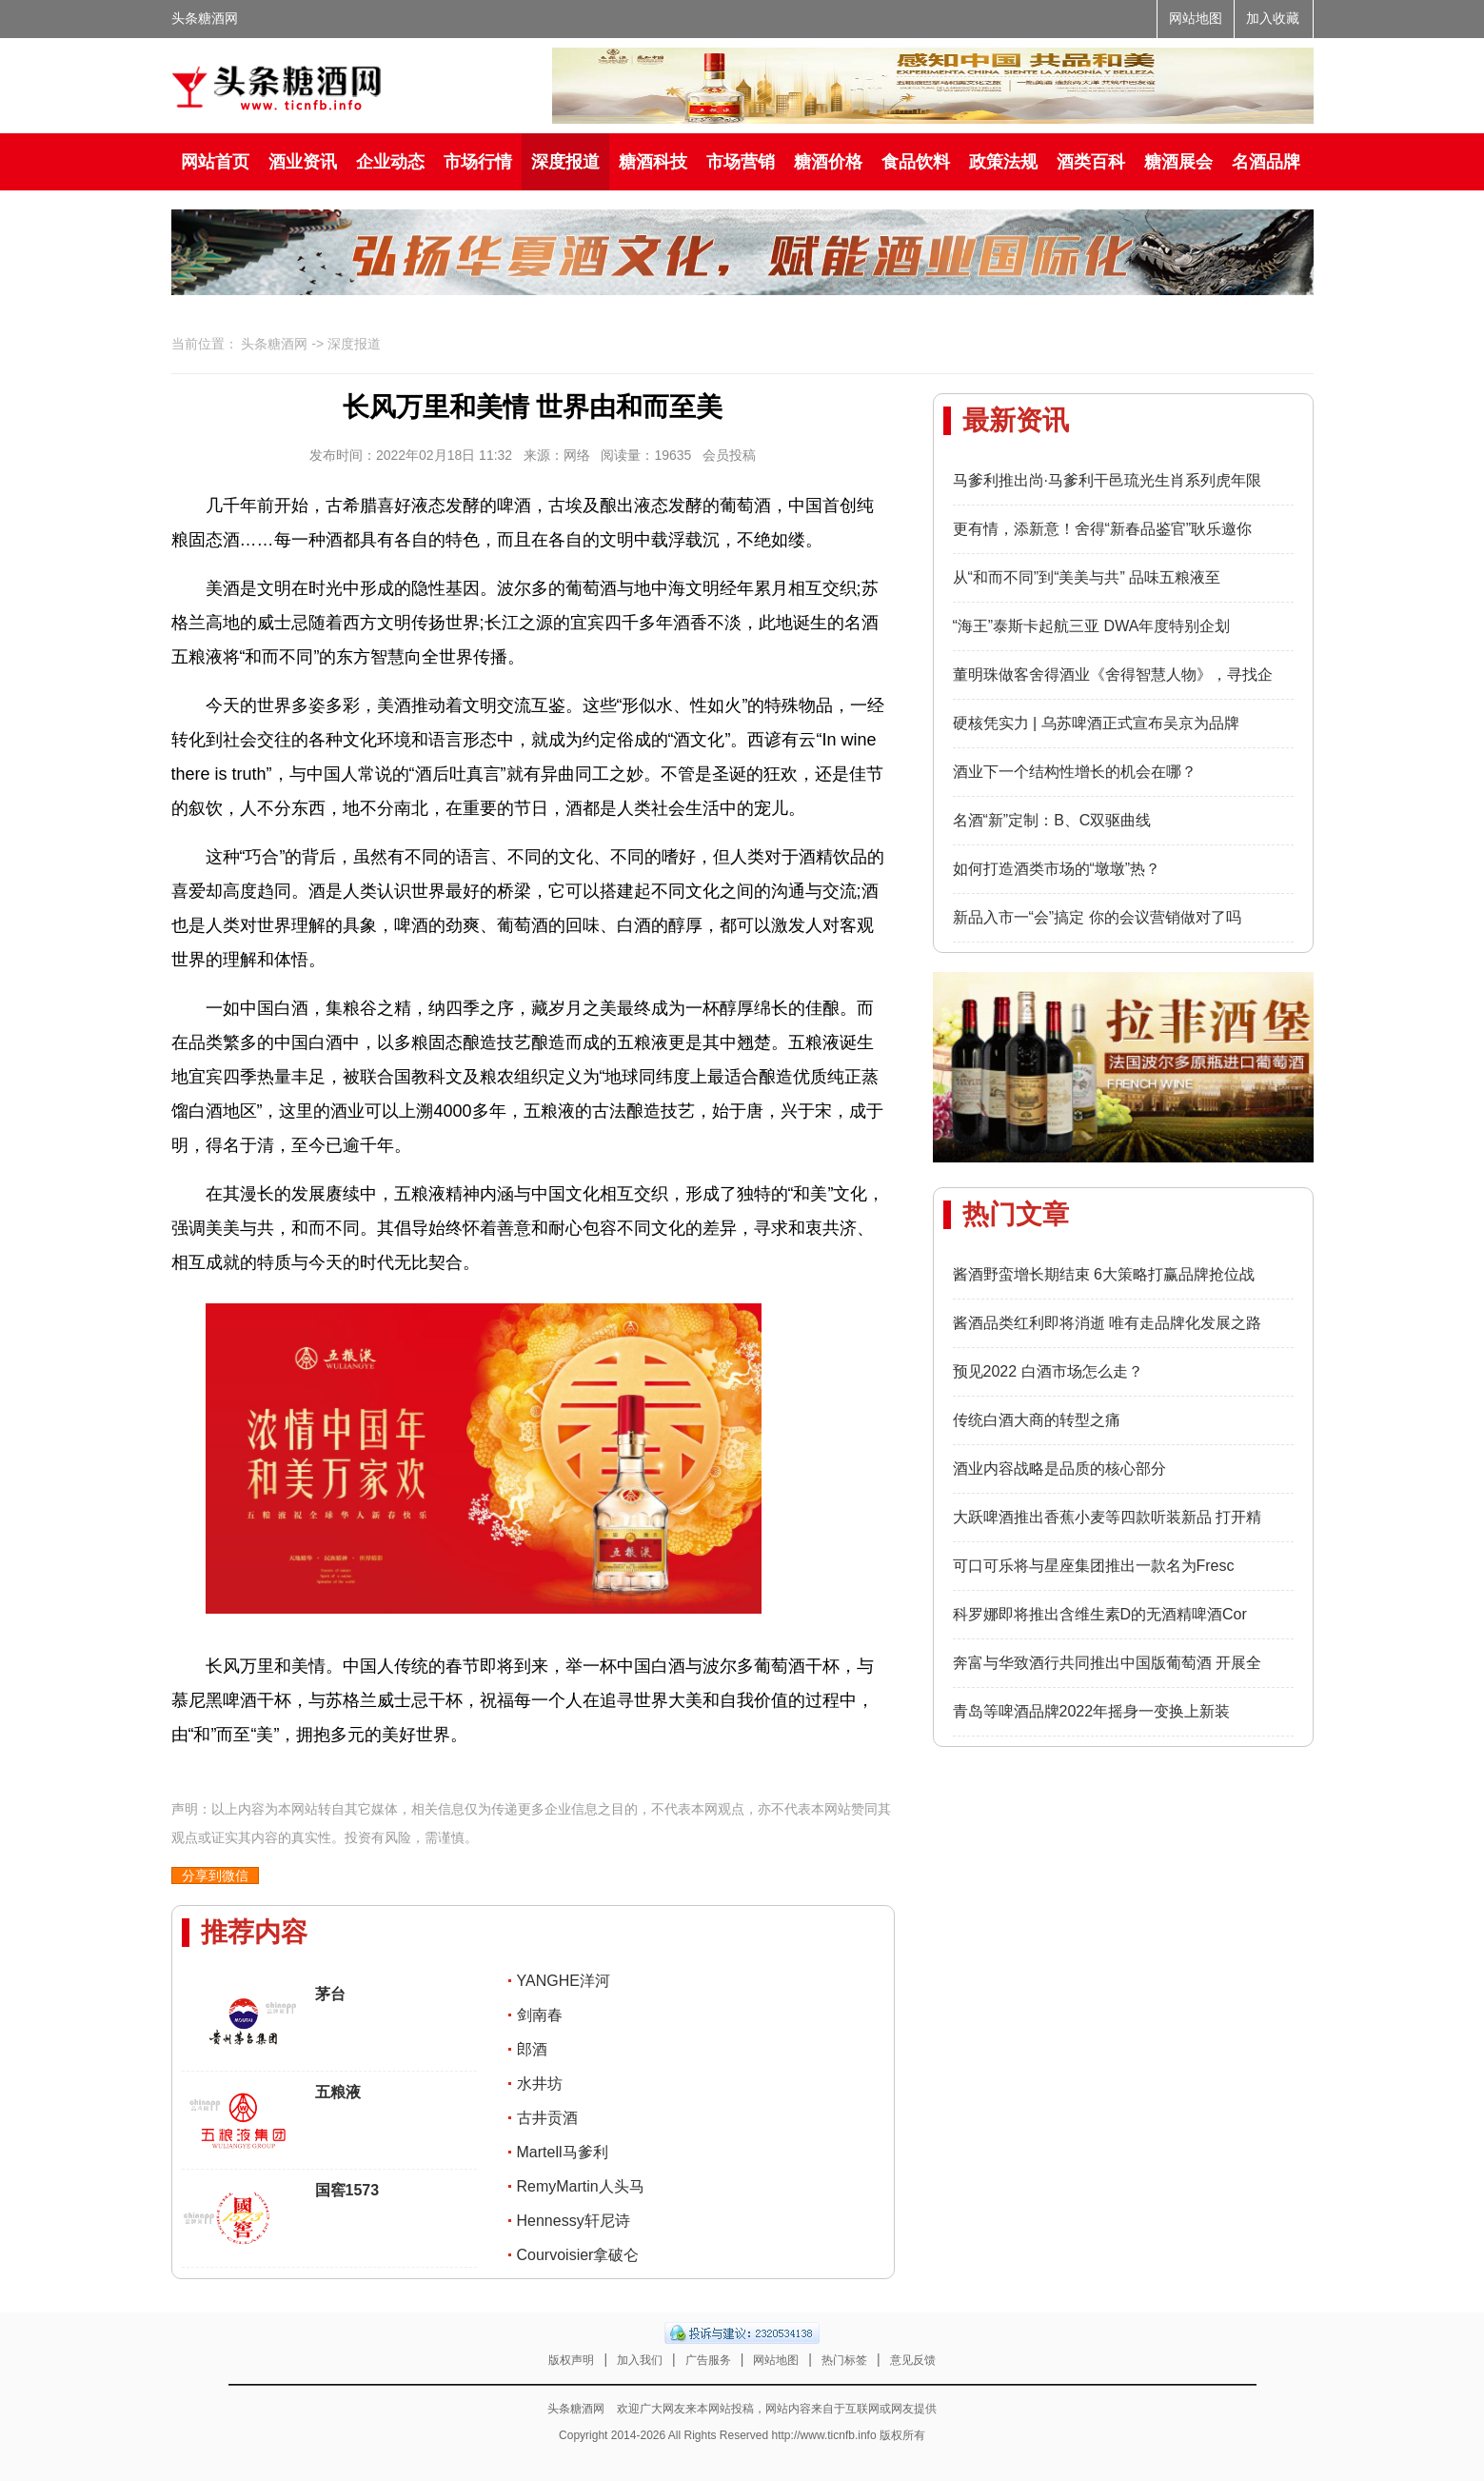  What do you see at coordinates (915, 161) in the screenshot?
I see `食品饮料` at bounding box center [915, 161].